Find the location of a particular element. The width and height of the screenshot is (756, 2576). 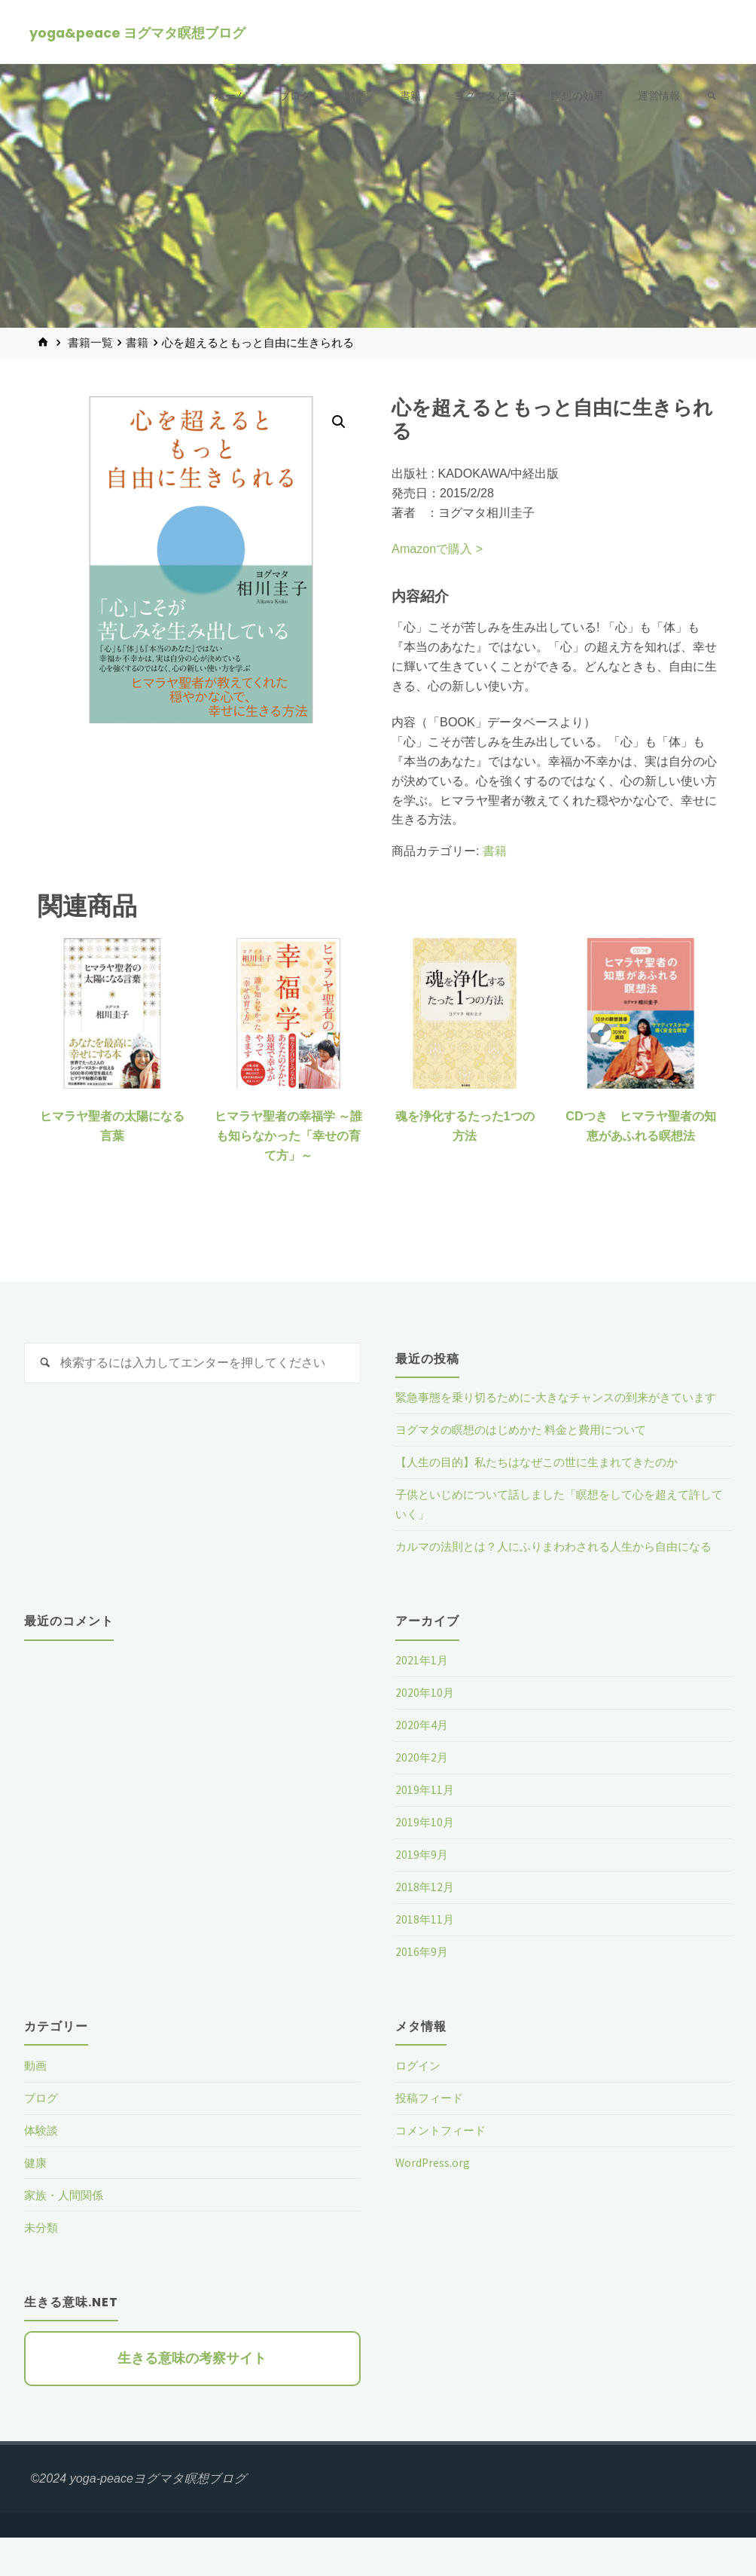

2018年12月 is located at coordinates (425, 1925).